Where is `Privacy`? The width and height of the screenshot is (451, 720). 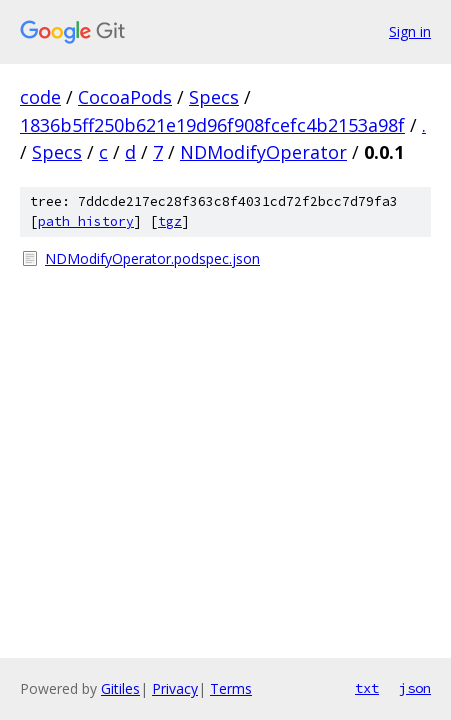 Privacy is located at coordinates (175, 688).